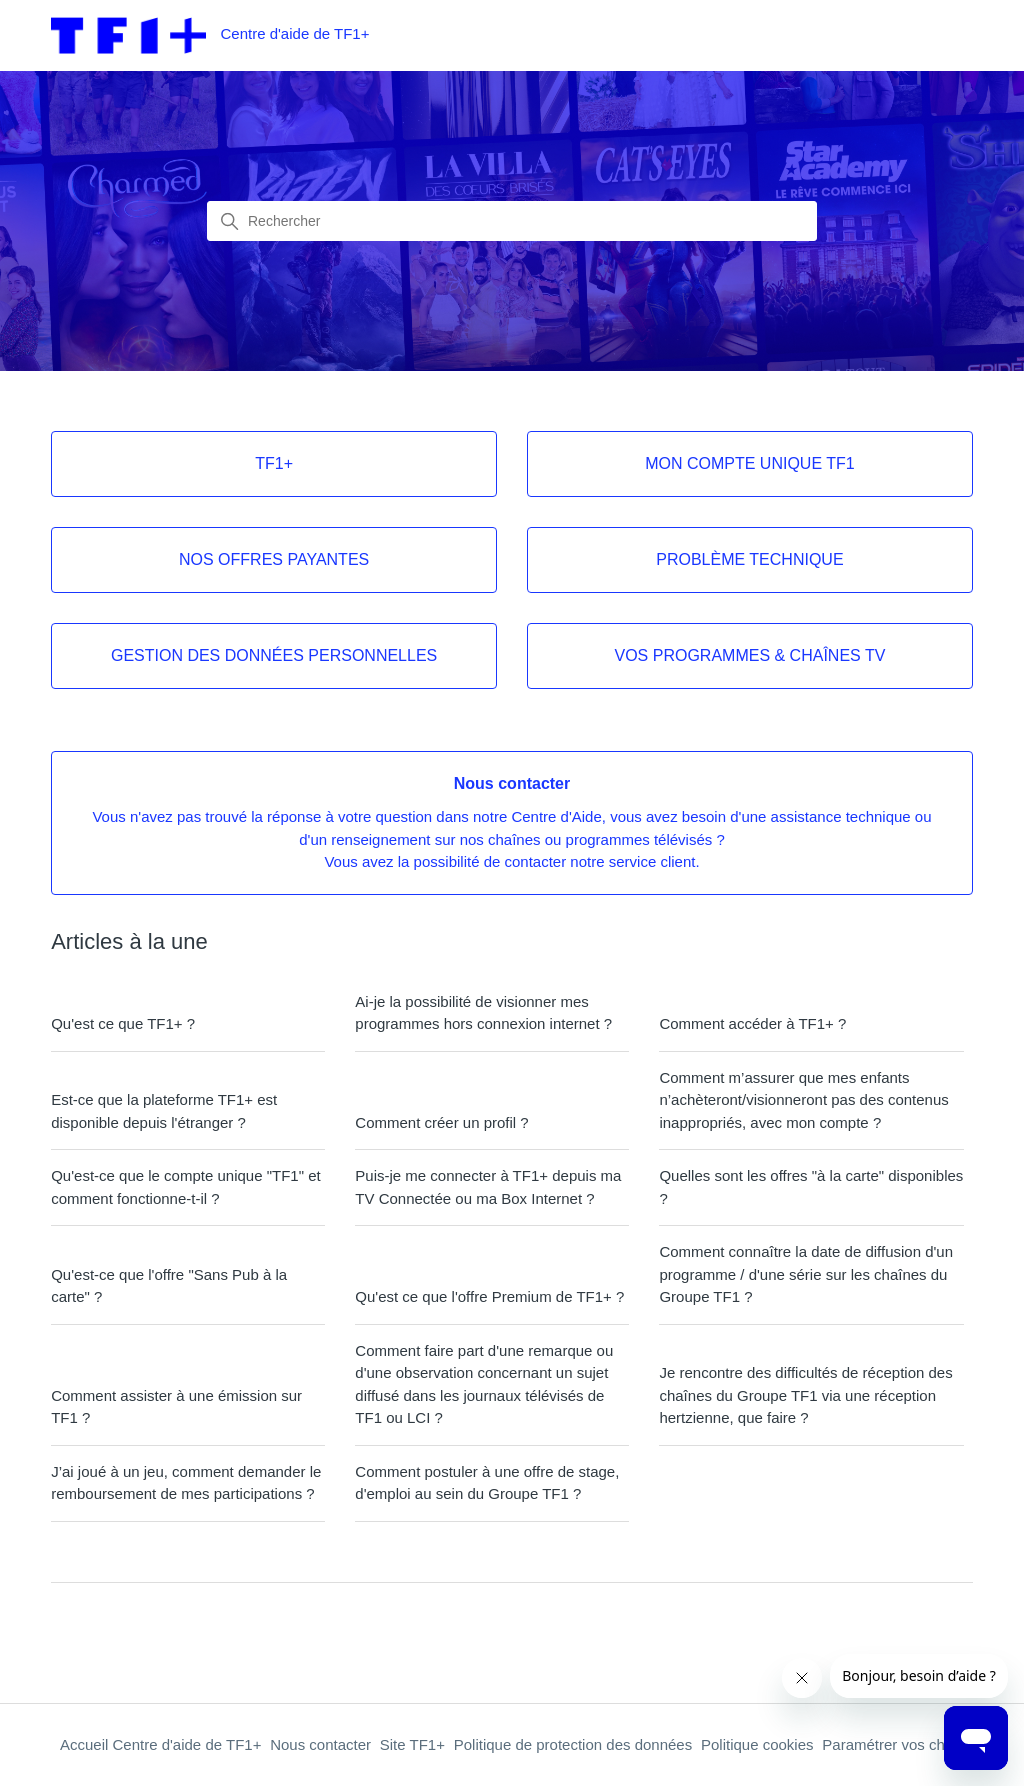 This screenshot has height=1786, width=1024. What do you see at coordinates (186, 1483) in the screenshot?
I see `J’ai joué à un jeu, comment demander le remboursement de mes participations ?` at bounding box center [186, 1483].